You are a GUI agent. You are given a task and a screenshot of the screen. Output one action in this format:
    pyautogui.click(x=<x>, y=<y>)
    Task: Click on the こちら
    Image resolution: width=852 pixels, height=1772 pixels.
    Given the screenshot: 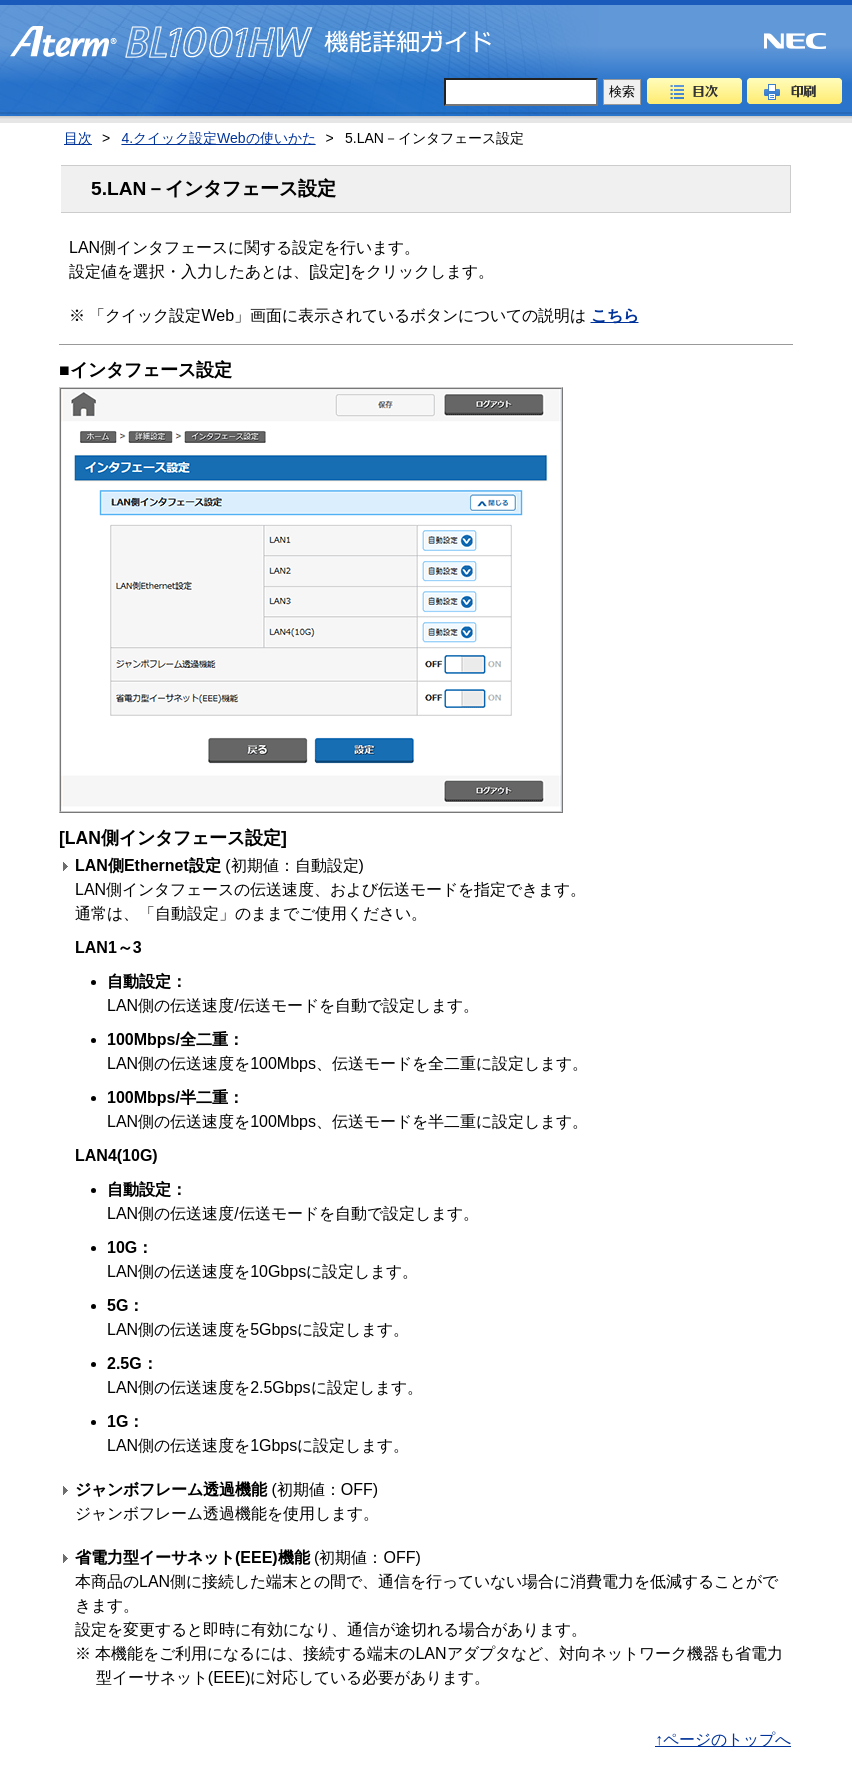 What is the action you would take?
    pyautogui.click(x=615, y=315)
    